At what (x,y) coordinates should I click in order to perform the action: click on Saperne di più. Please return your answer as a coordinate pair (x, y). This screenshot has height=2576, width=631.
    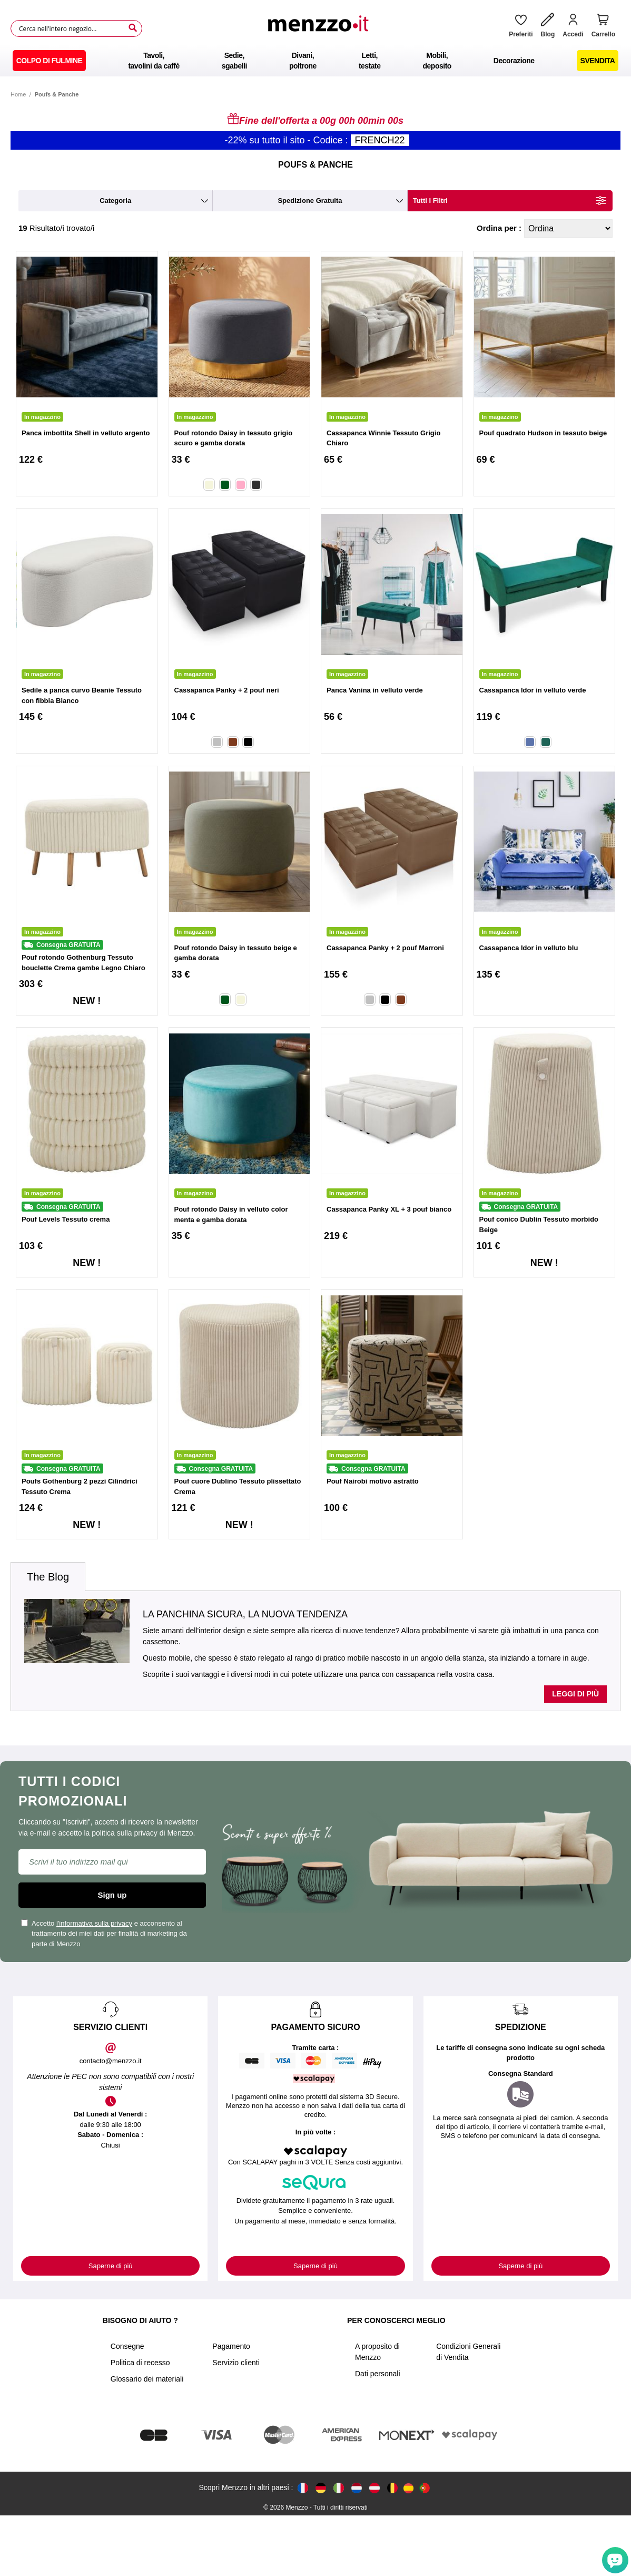
    Looking at the image, I should click on (110, 2266).